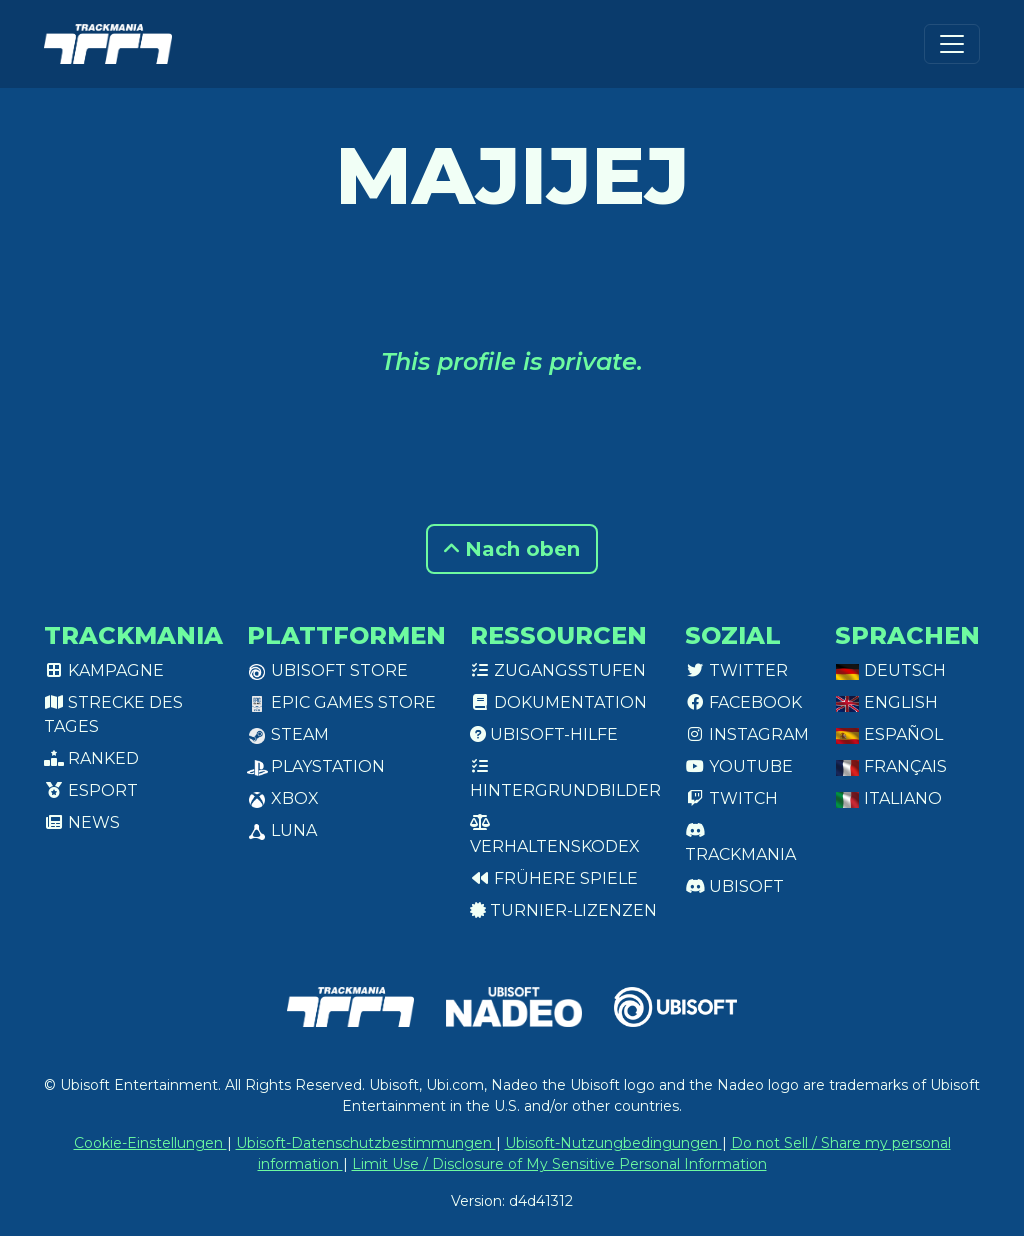 This screenshot has height=1236, width=1024. Describe the element at coordinates (283, 798) in the screenshot. I see `XBox` at that location.